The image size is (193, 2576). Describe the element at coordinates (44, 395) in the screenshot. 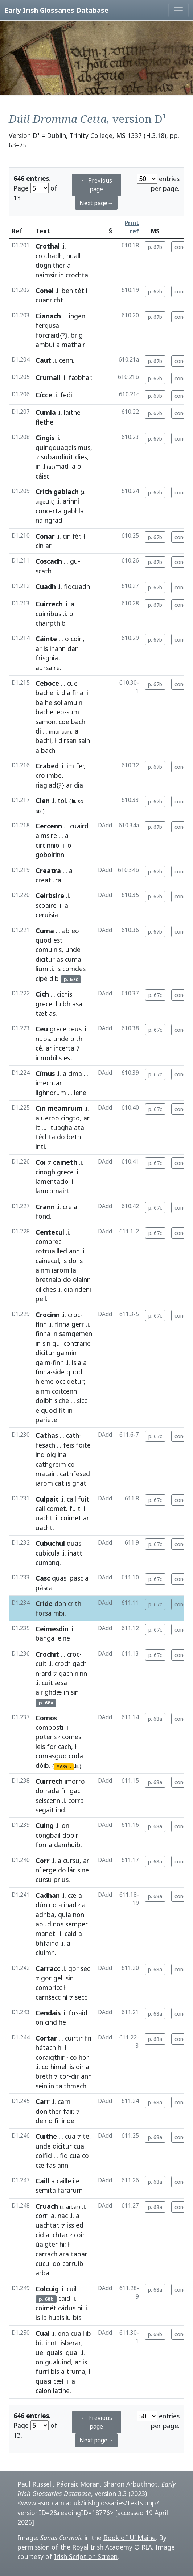

I see `Cícce` at that location.